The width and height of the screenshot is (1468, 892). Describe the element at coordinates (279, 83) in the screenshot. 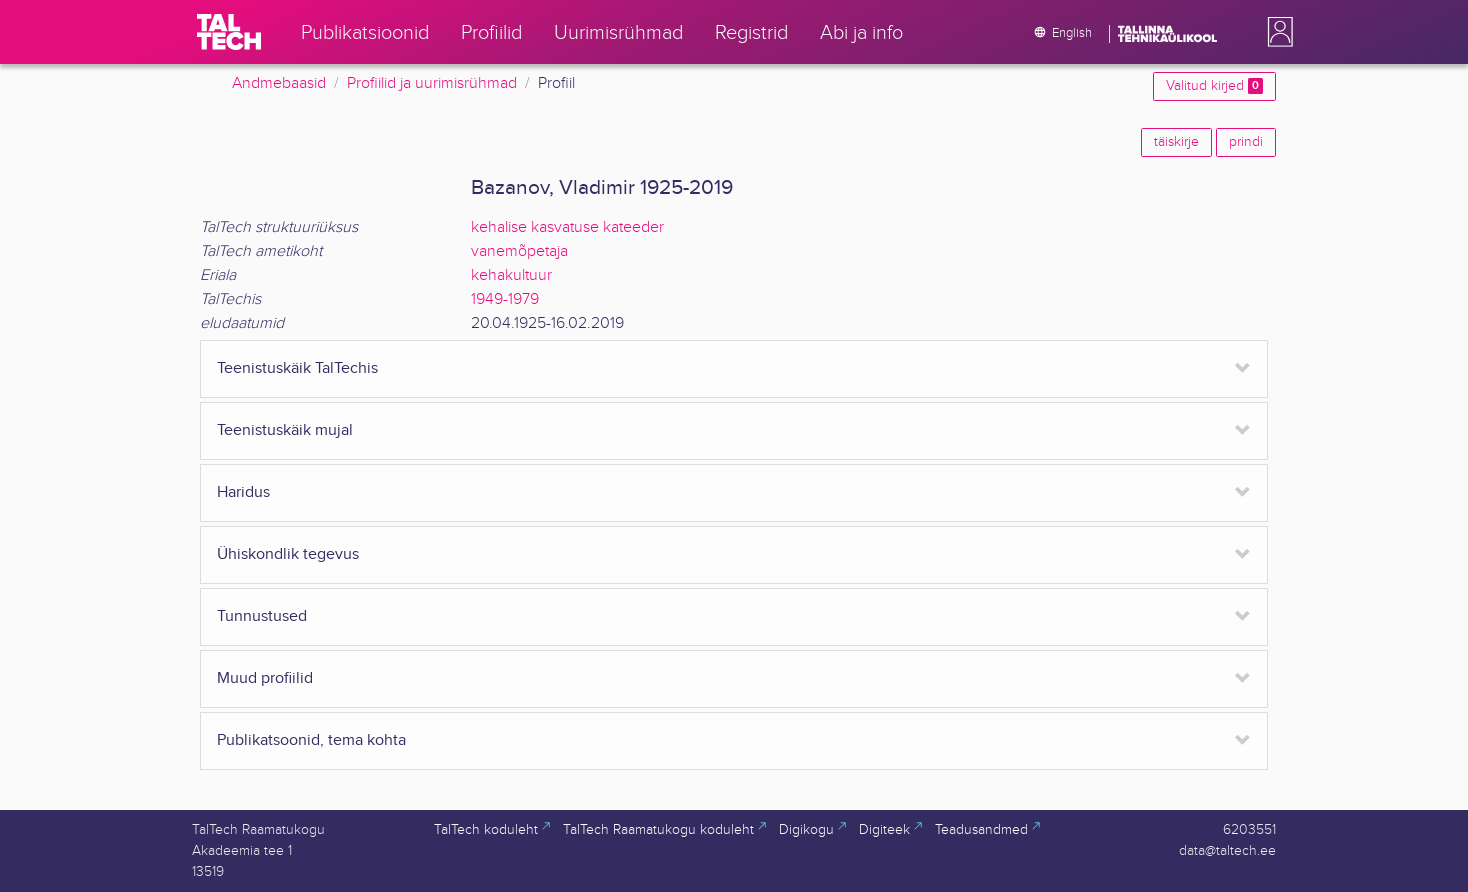

I see `Andmebaasid` at that location.